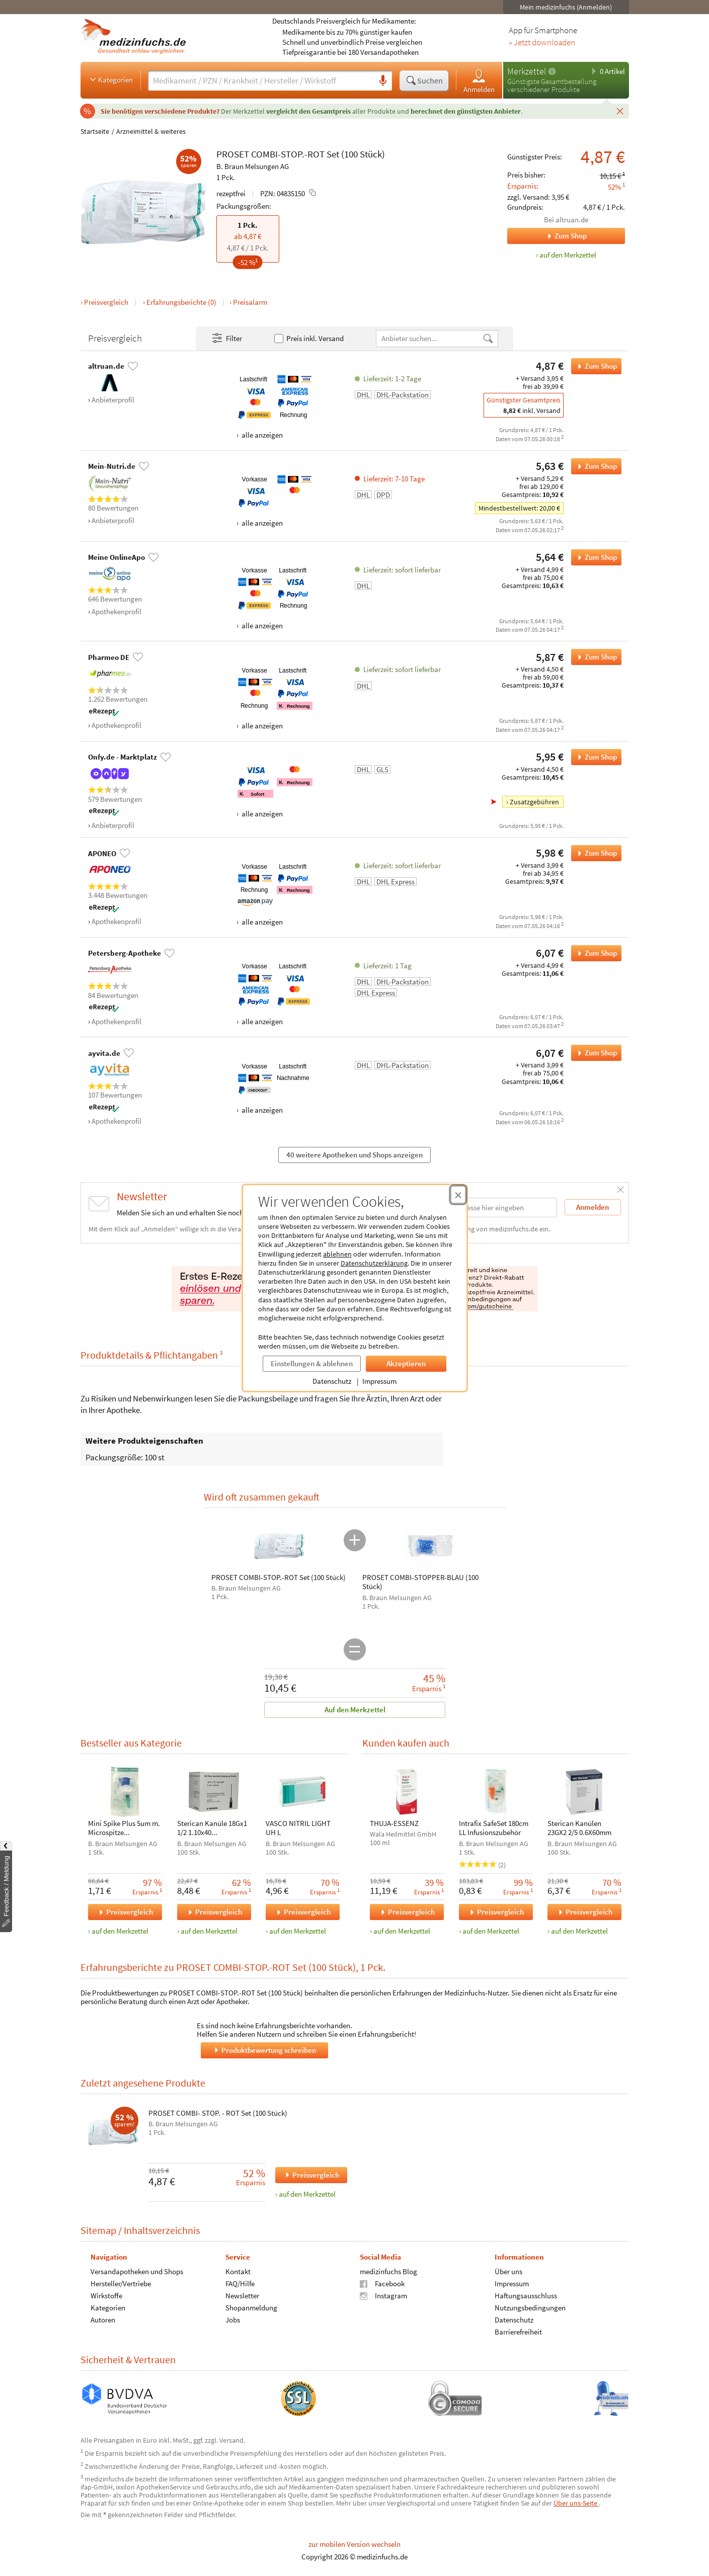  What do you see at coordinates (354, 1709) in the screenshot?
I see `Auf den Merkzettel` at bounding box center [354, 1709].